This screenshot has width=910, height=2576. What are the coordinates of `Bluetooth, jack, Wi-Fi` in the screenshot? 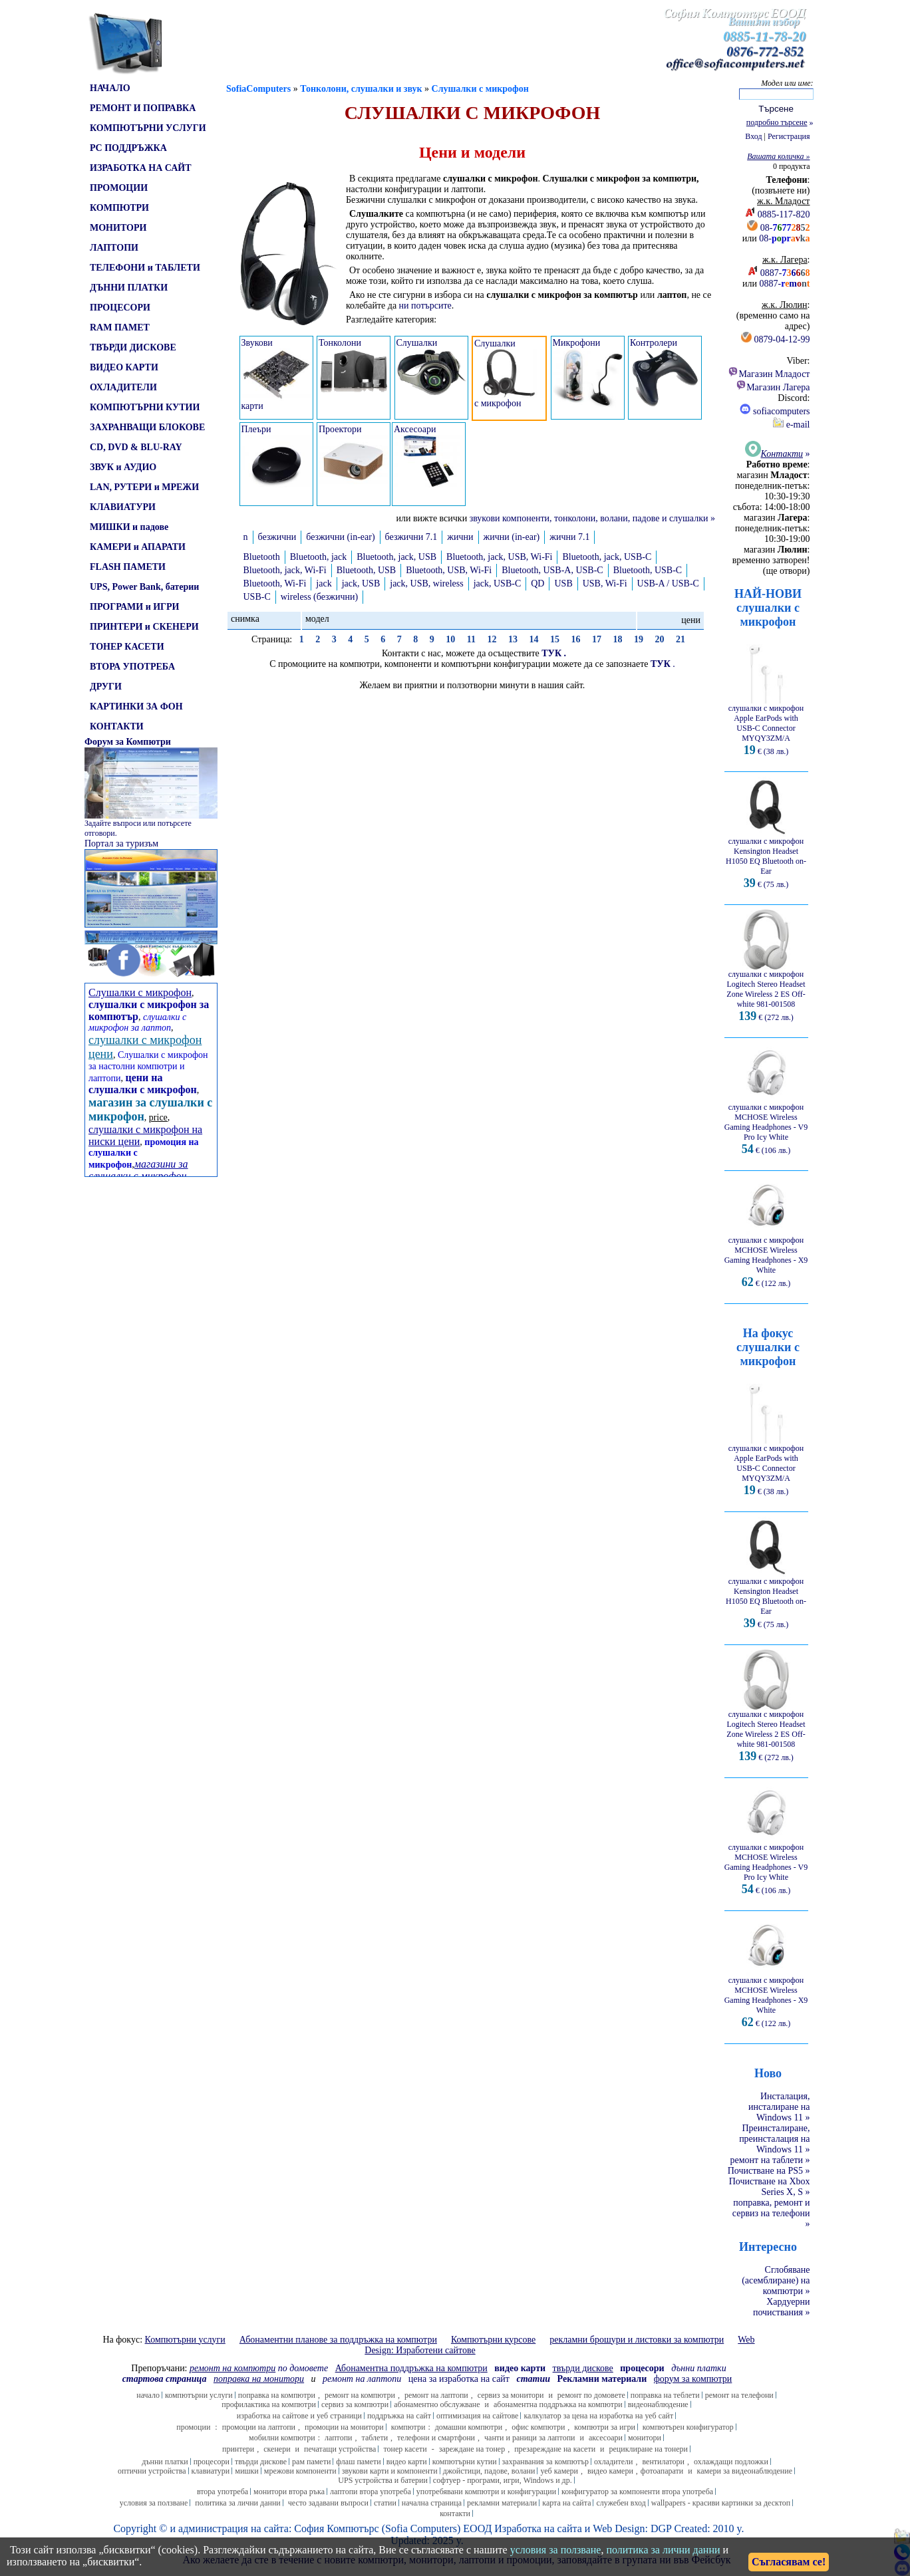 It's located at (285, 570).